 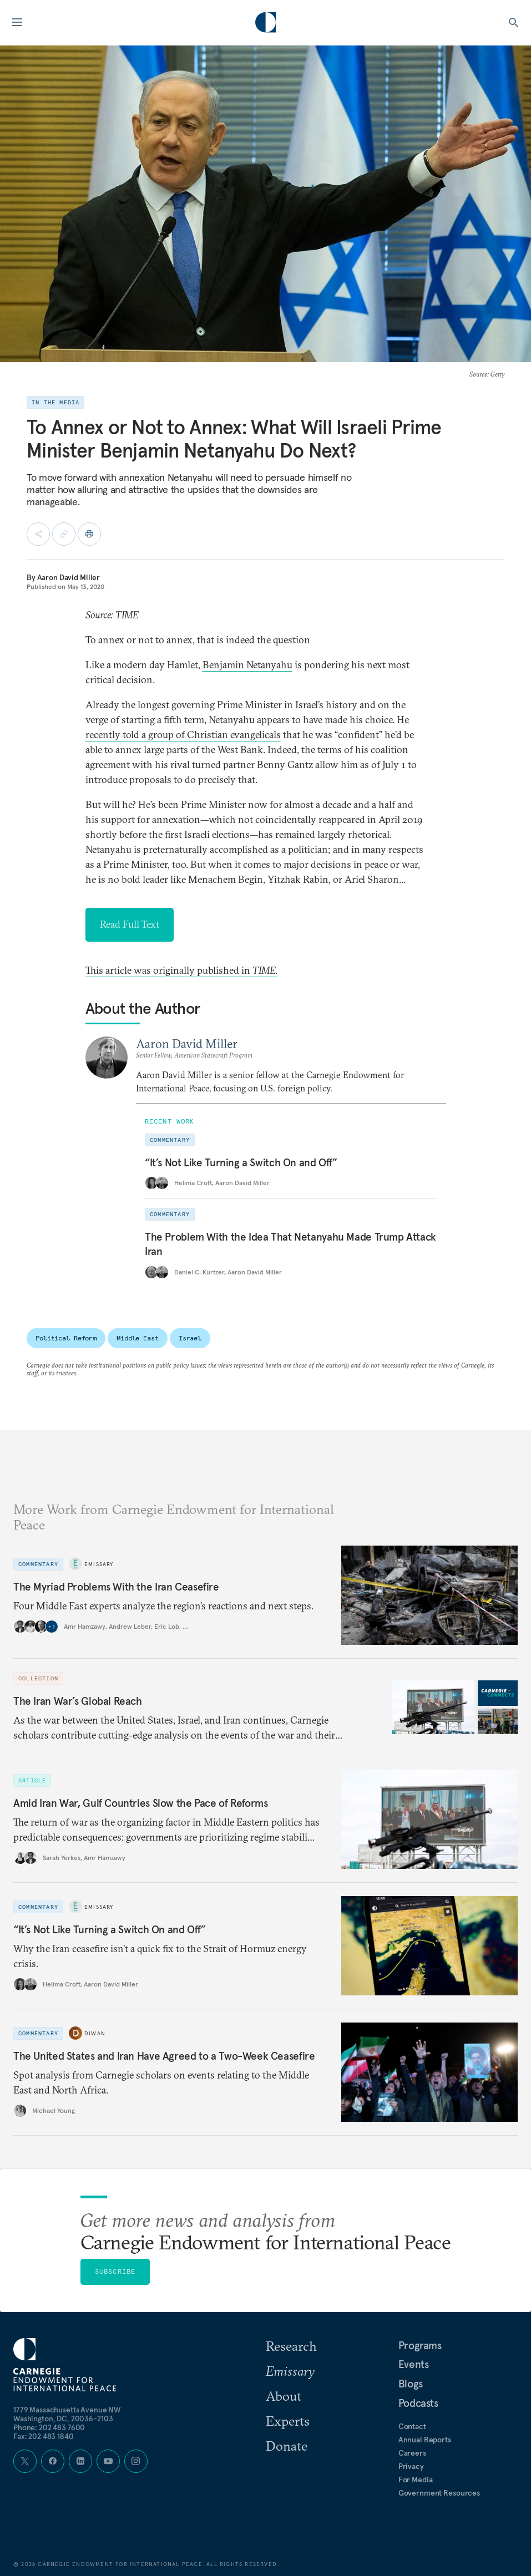 I want to click on About, so click(x=283, y=2395).